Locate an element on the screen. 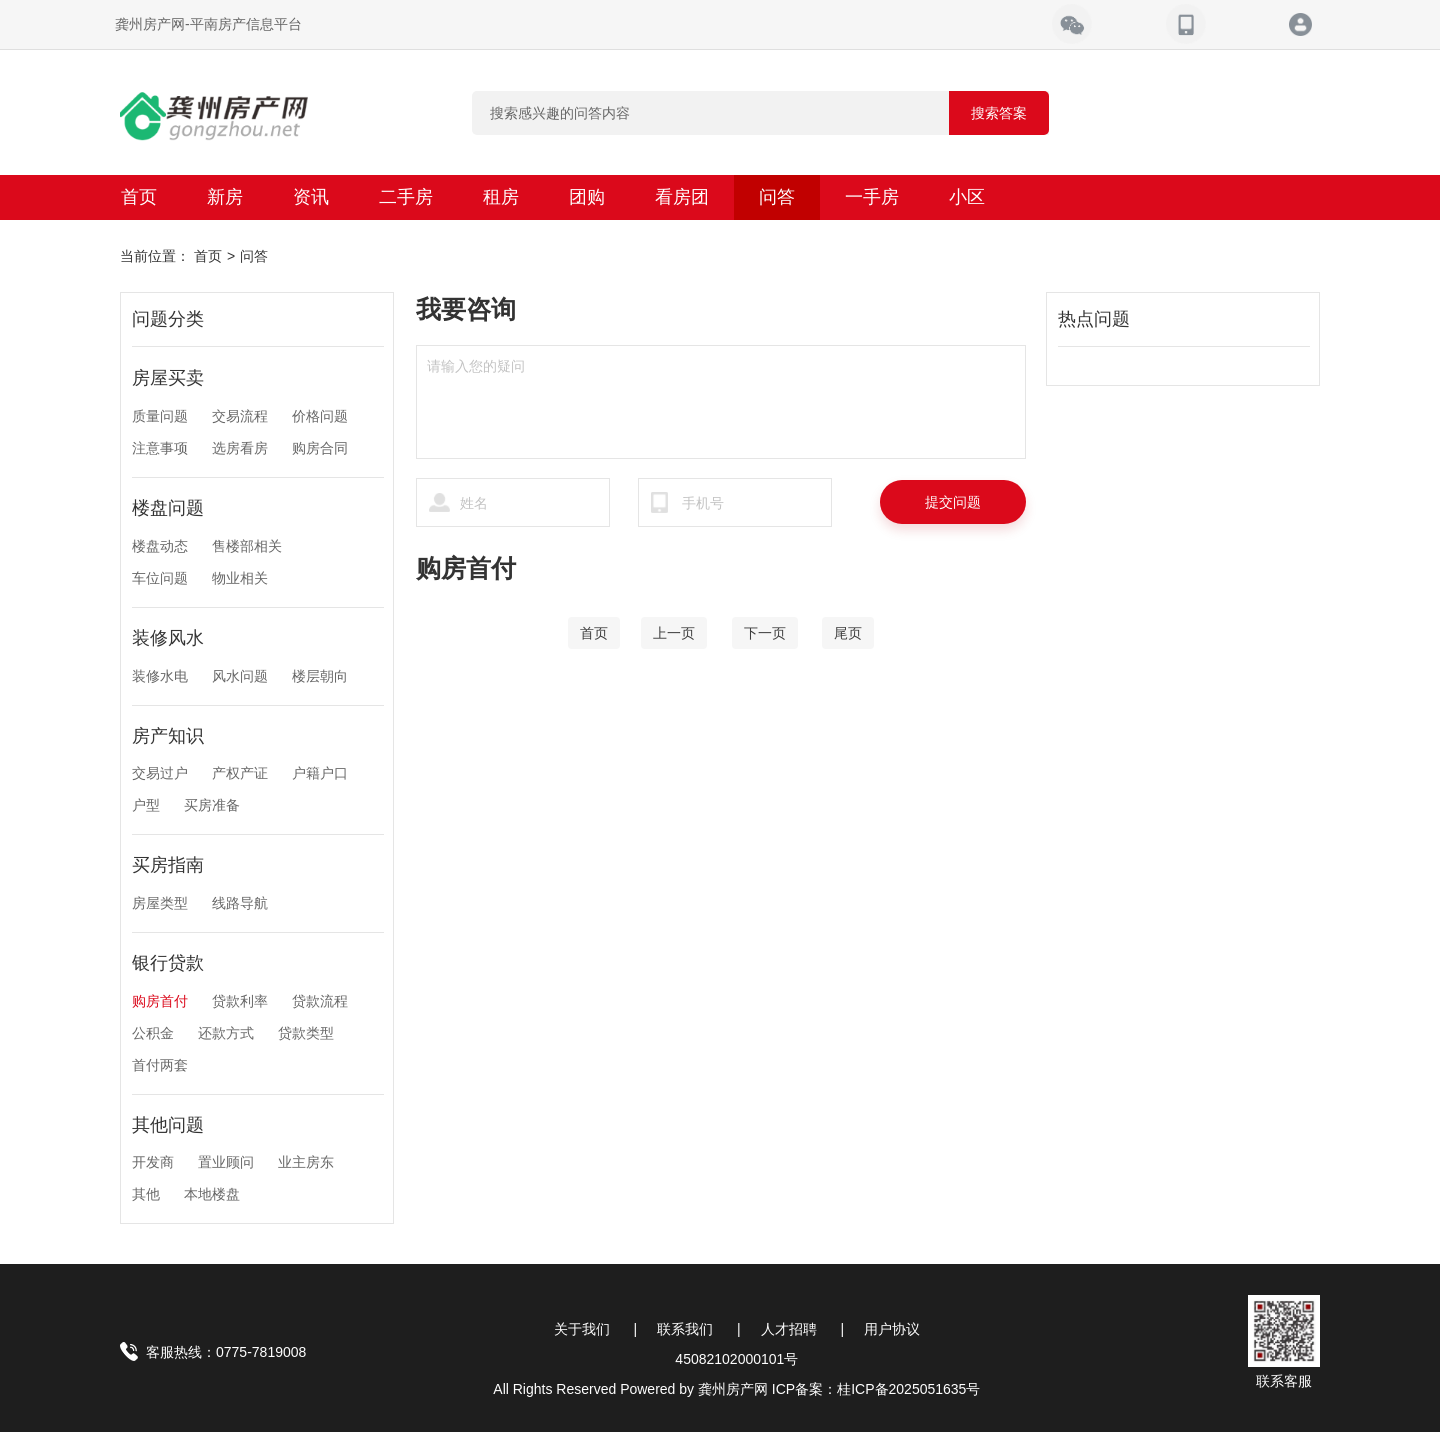 The height and width of the screenshot is (1432, 1440). 户籍户口 is located at coordinates (320, 773).